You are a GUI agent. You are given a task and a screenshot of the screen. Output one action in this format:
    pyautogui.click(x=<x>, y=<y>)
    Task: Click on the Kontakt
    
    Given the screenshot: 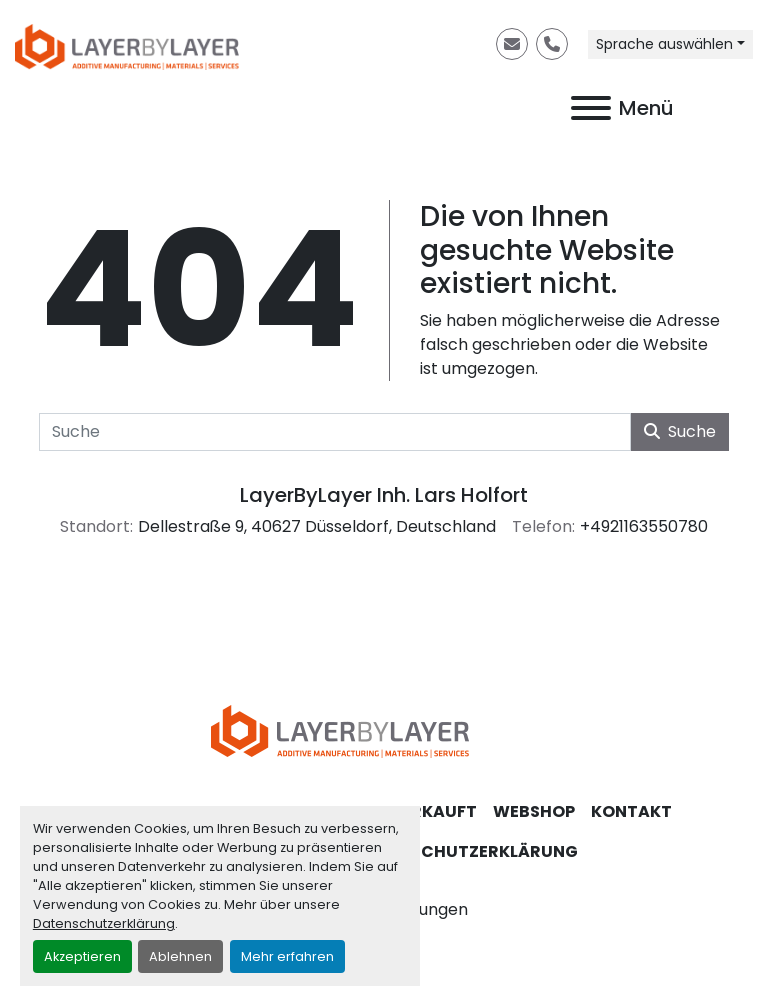 What is the action you would take?
    pyautogui.click(x=631, y=811)
    